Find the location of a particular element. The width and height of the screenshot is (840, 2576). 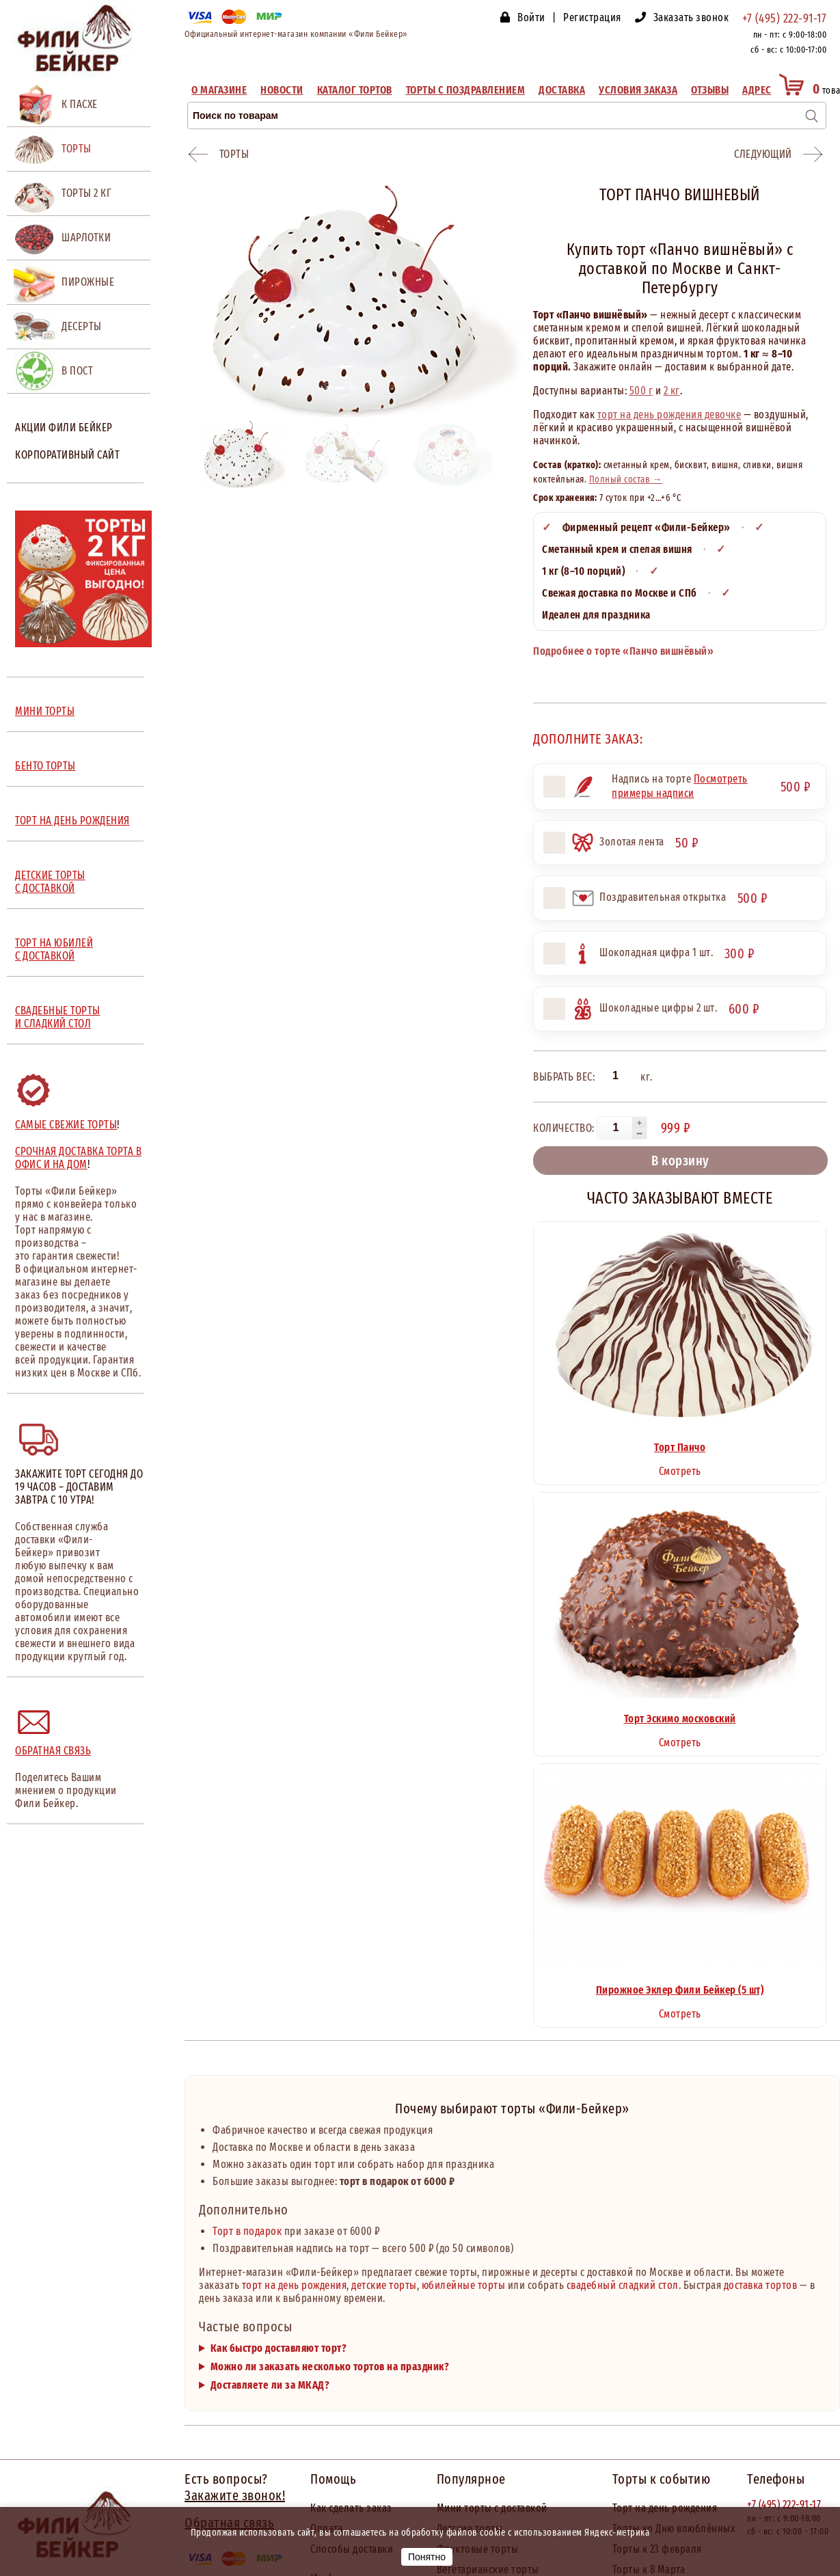

Адрес is located at coordinates (757, 89).